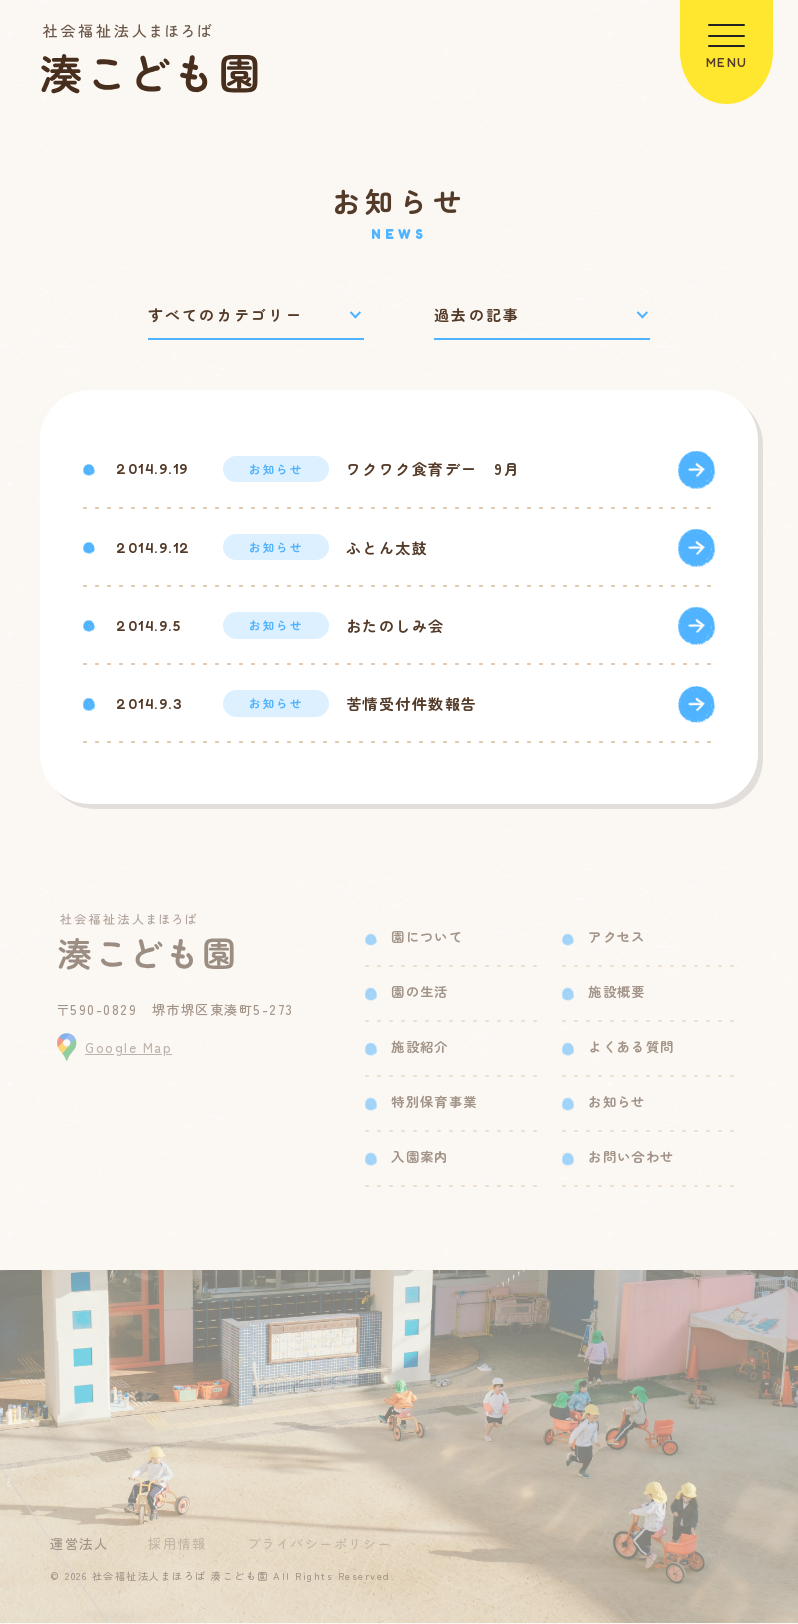 The image size is (798, 1624). I want to click on 園の生活, so click(419, 992).